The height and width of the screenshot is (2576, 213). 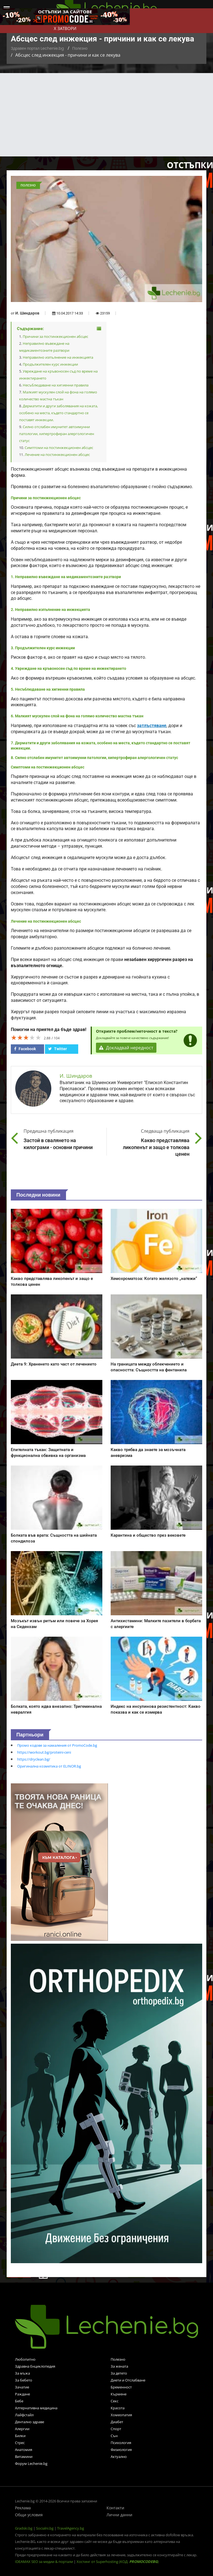 What do you see at coordinates (23, 2456) in the screenshot?
I see `Витамини` at bounding box center [23, 2456].